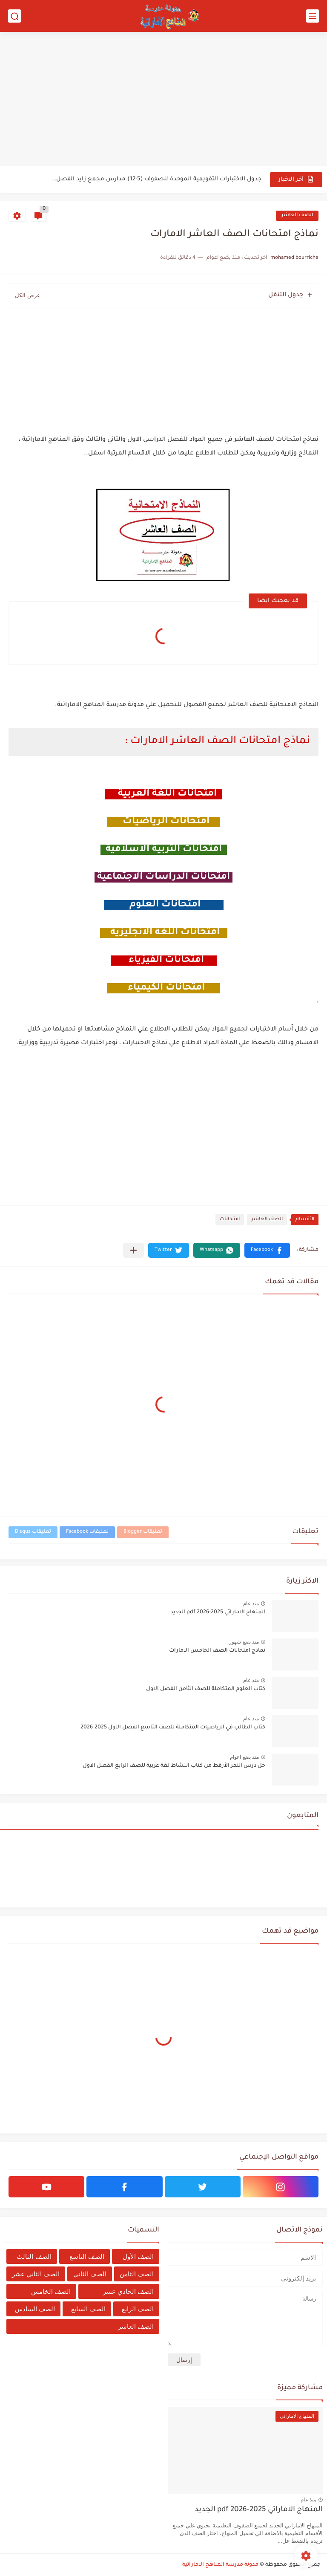  What do you see at coordinates (163, 100) in the screenshot?
I see `[Advertisement]` at bounding box center [163, 100].